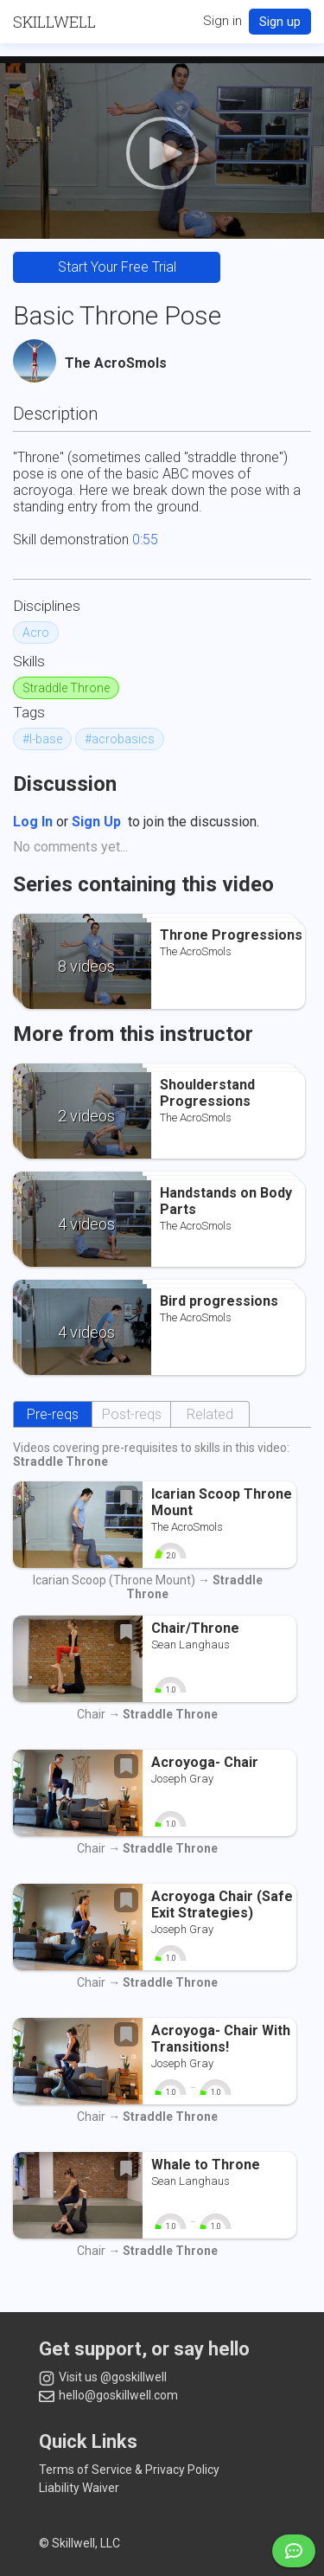 Image resolution: width=324 pixels, height=2576 pixels. Describe the element at coordinates (54, 21) in the screenshot. I see `SKILLWELL` at that location.